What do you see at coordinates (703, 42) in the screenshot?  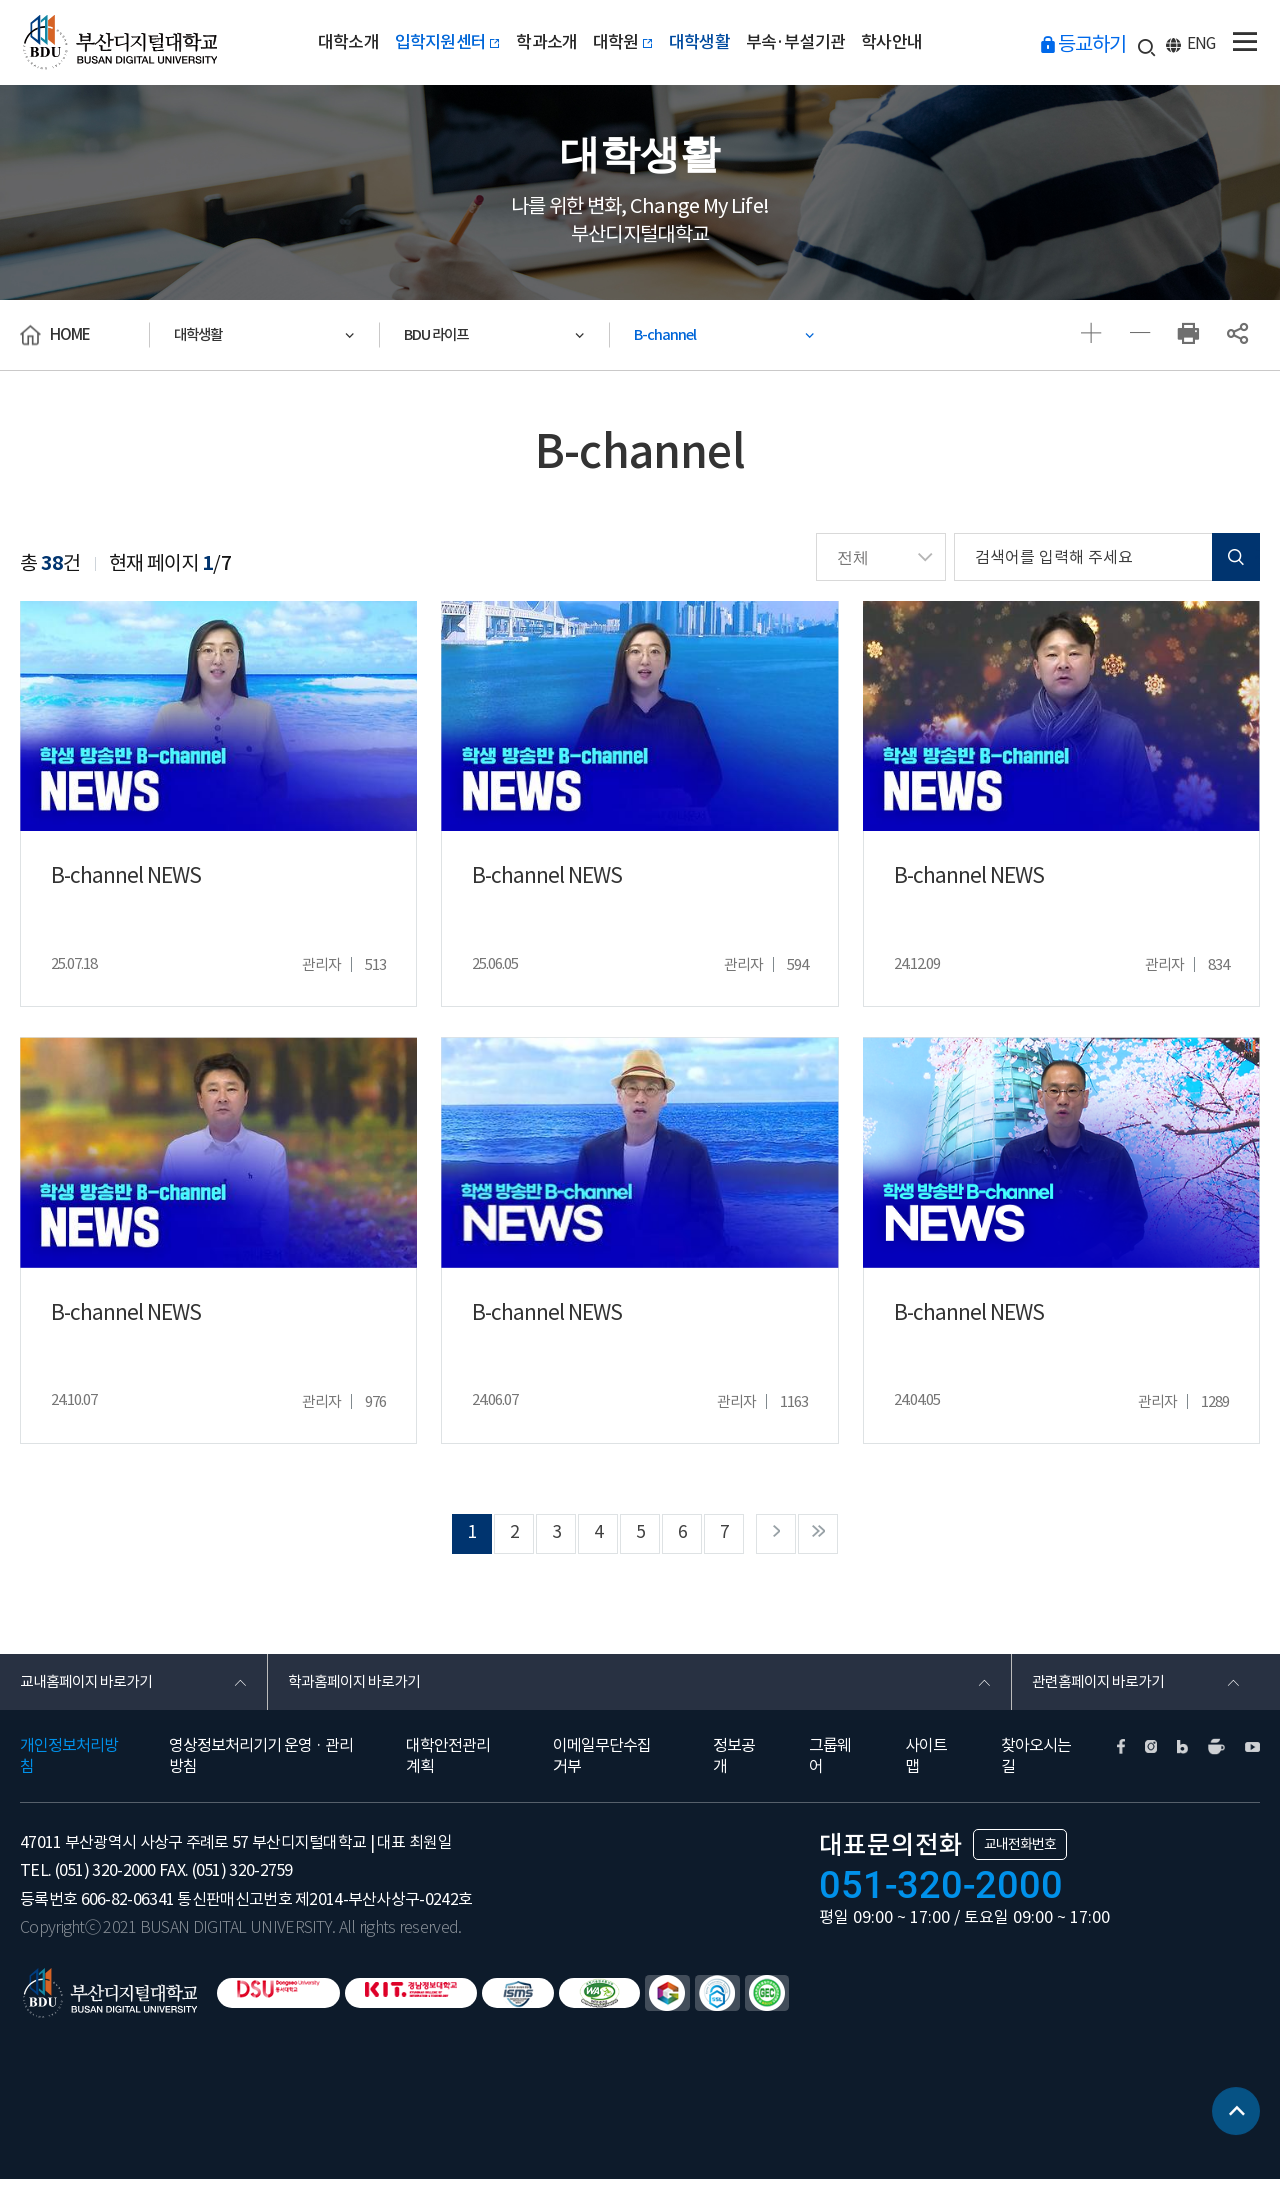 I see `대학생활` at bounding box center [703, 42].